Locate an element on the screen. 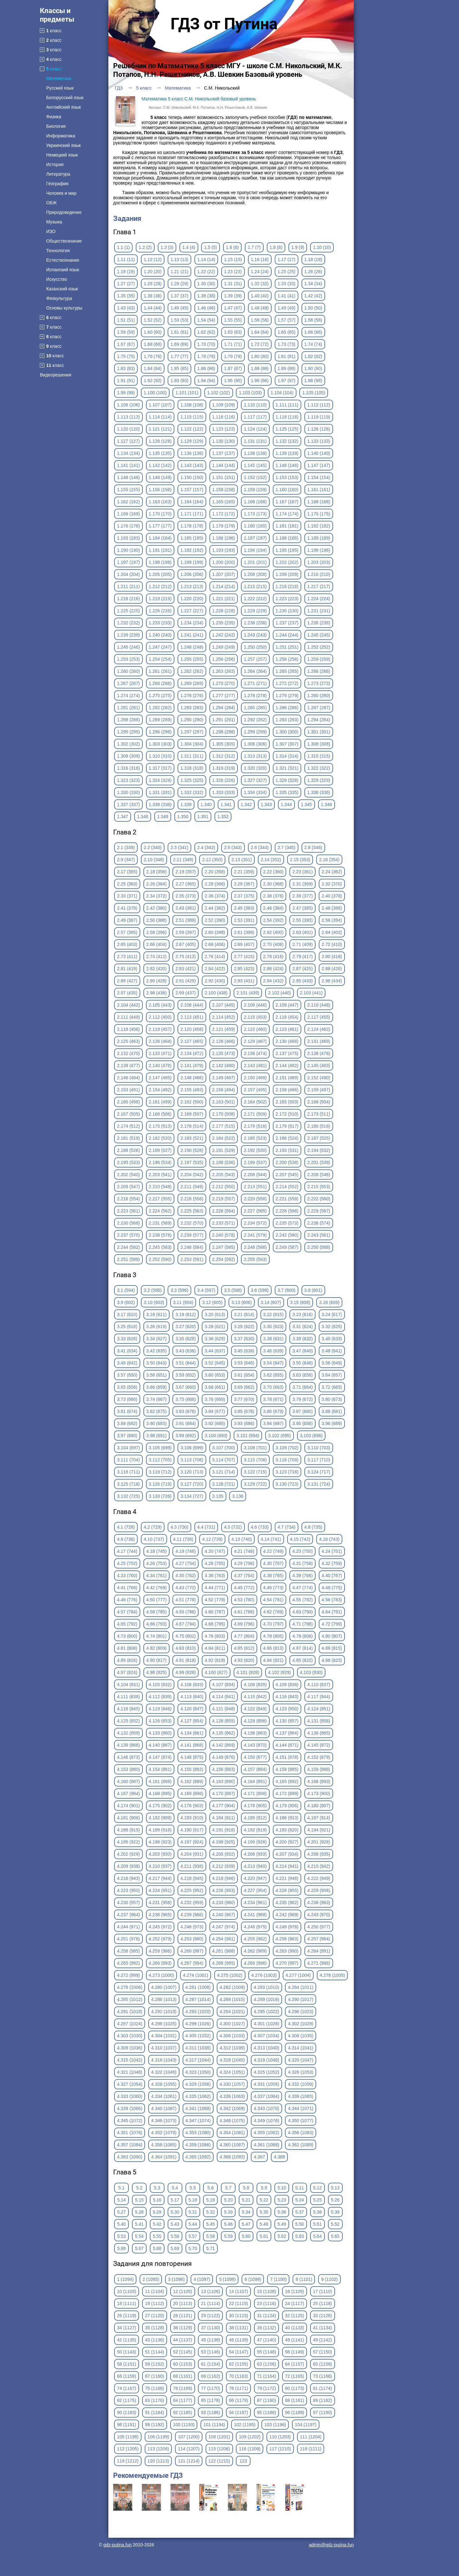 The image size is (459, 2576). 4.2 (729) is located at coordinates (153, 1527).